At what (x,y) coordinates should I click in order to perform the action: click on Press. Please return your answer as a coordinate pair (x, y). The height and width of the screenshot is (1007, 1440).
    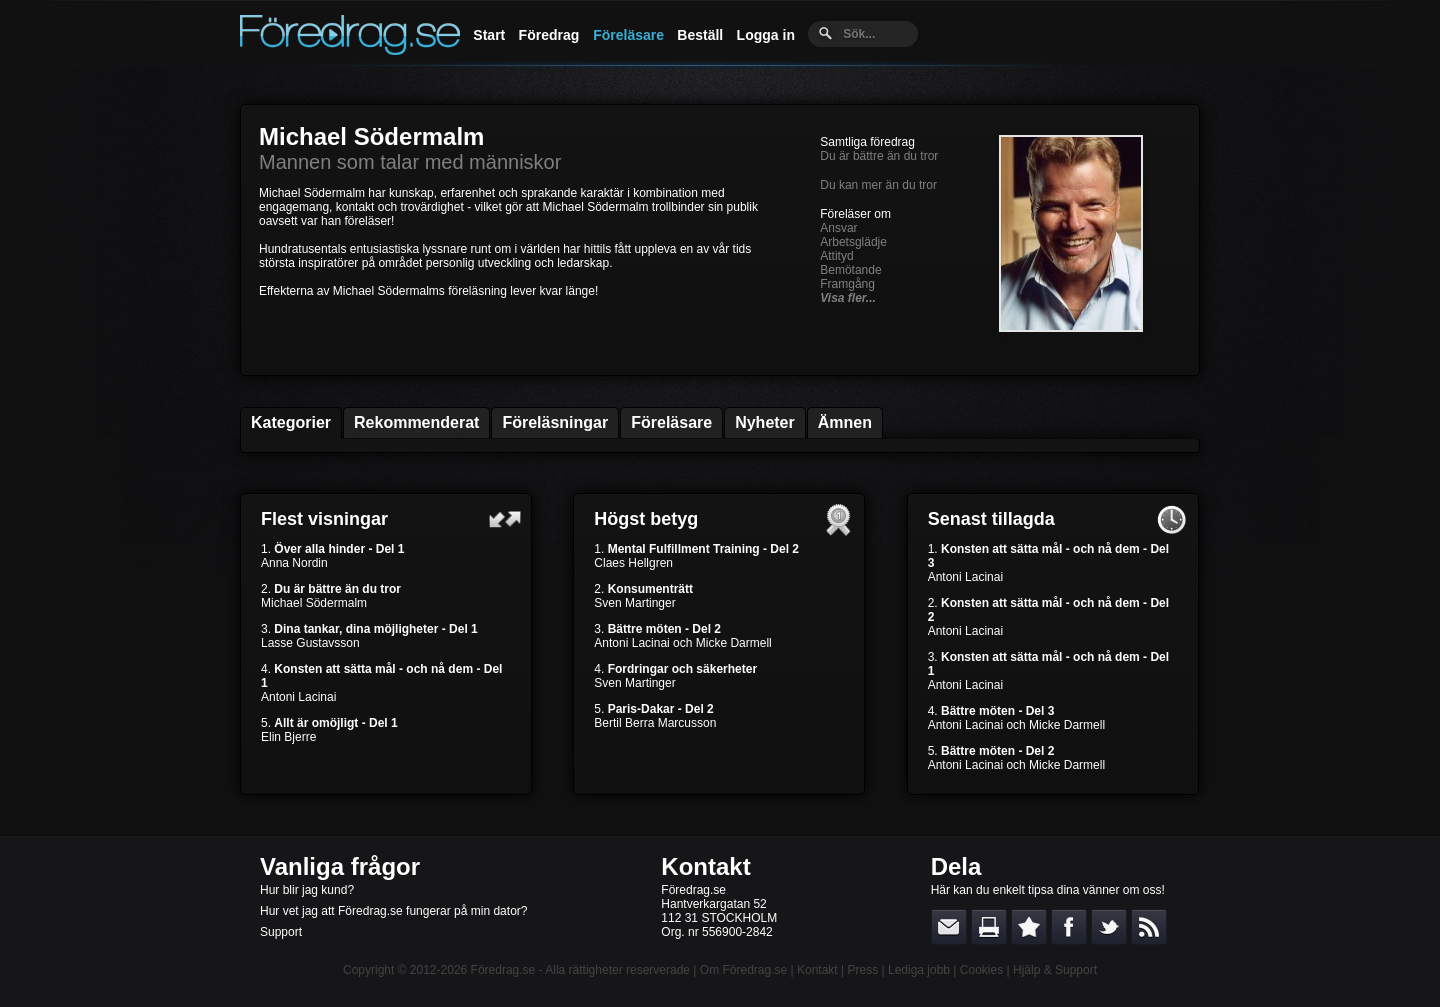
    Looking at the image, I should click on (862, 970).